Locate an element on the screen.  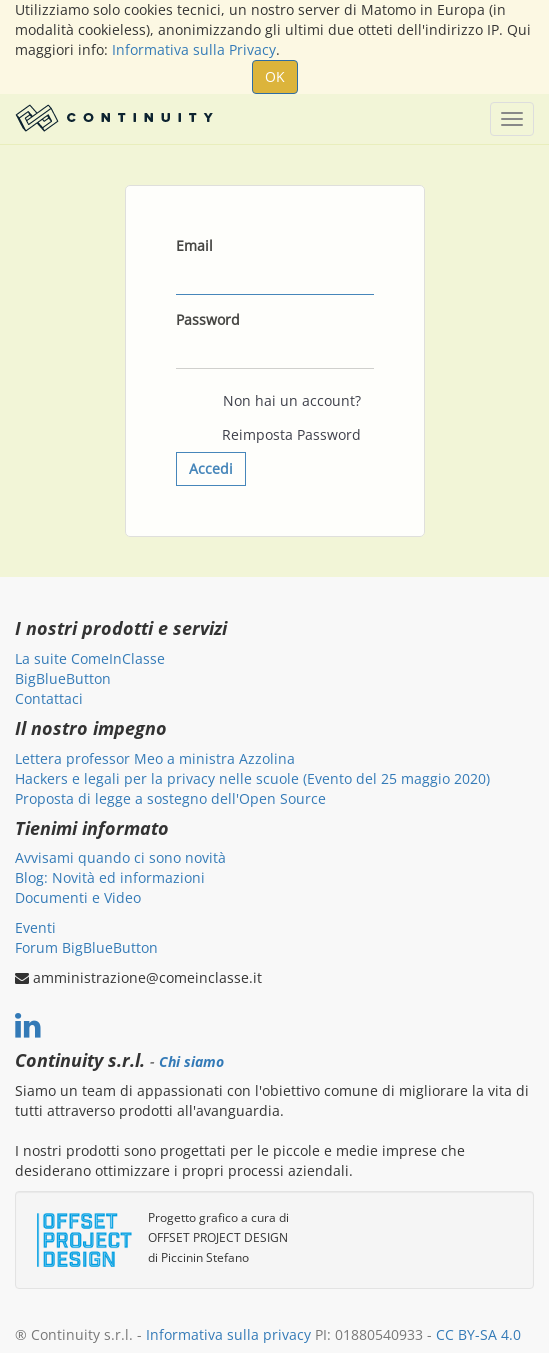
Contattaci is located at coordinates (49, 698).